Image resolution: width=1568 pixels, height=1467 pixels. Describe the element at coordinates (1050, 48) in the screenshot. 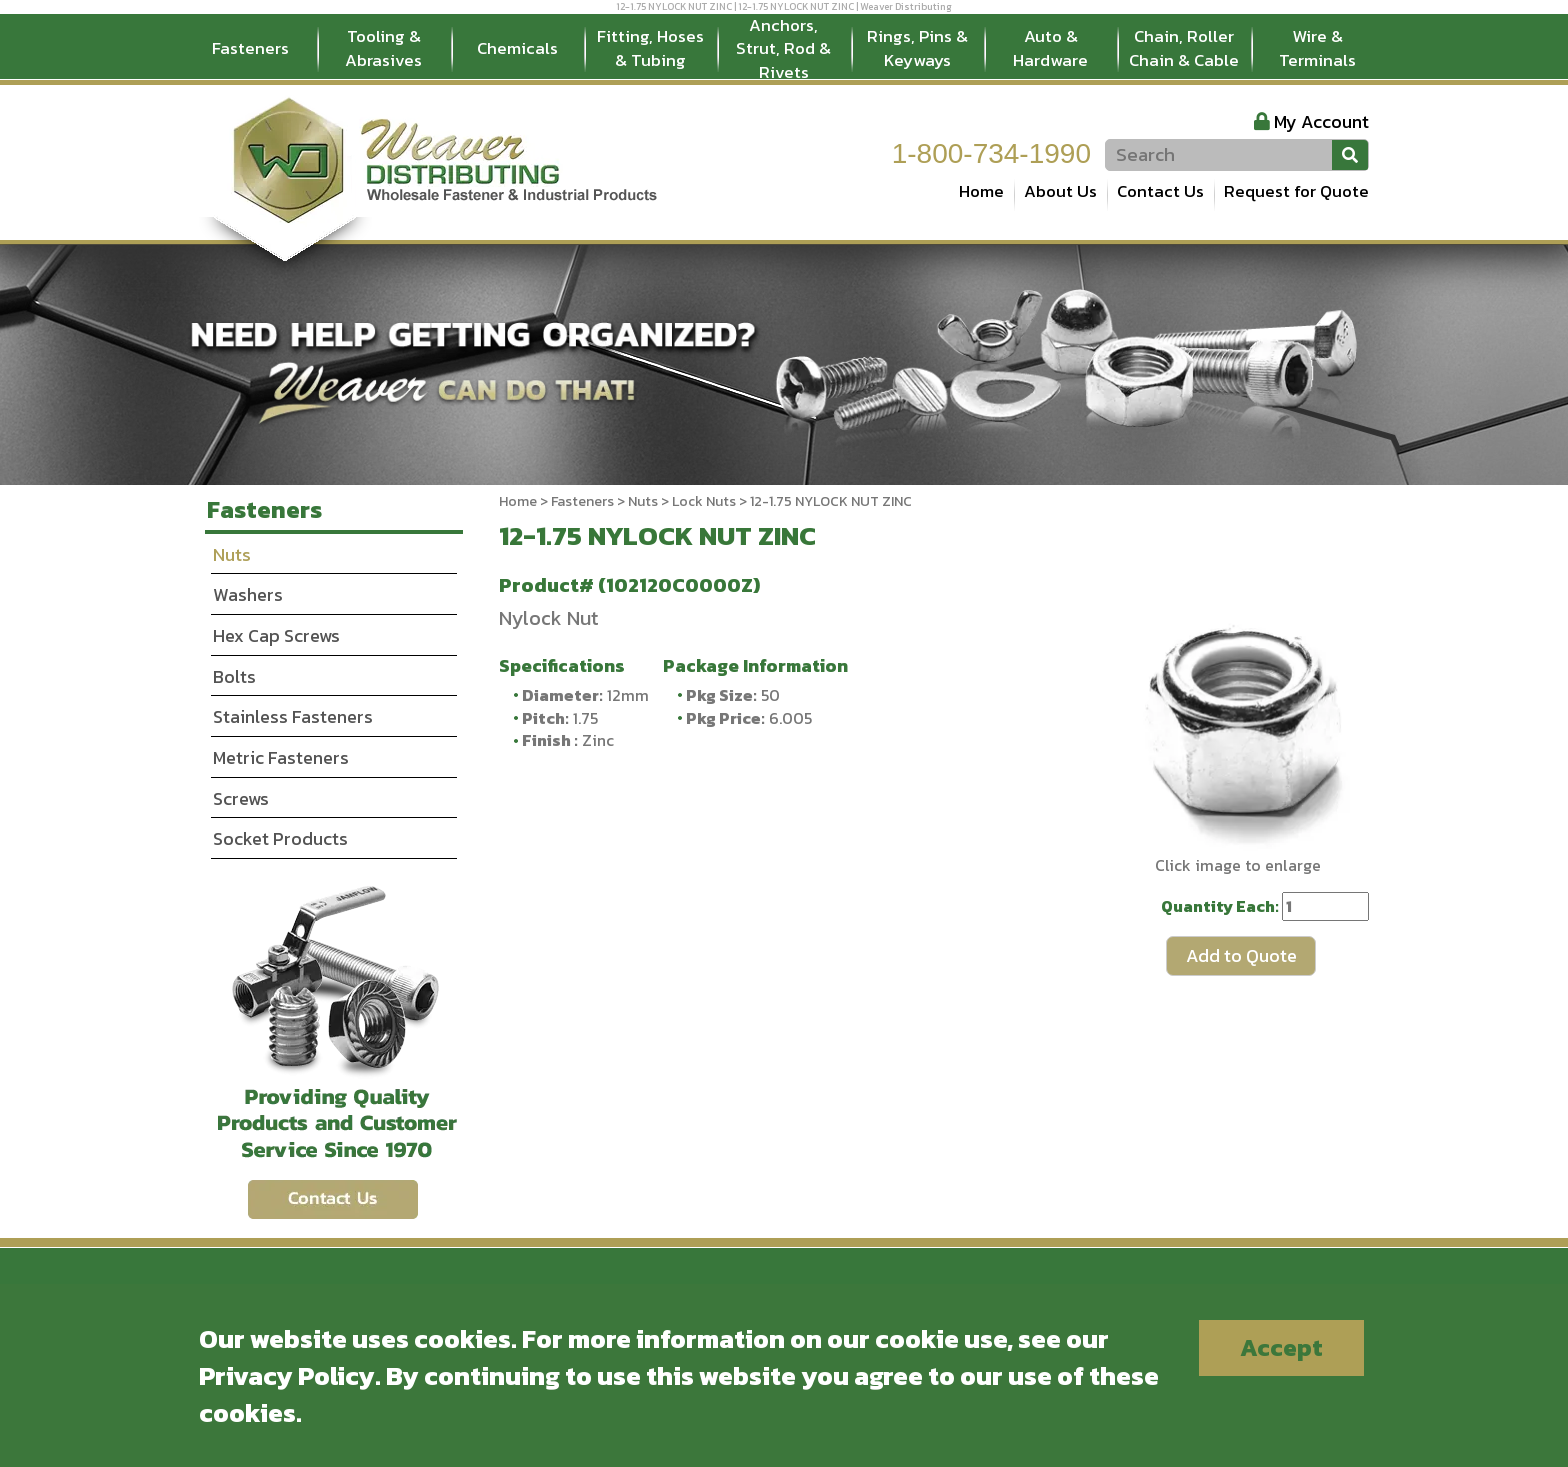

I see `Auto & Hardware` at that location.